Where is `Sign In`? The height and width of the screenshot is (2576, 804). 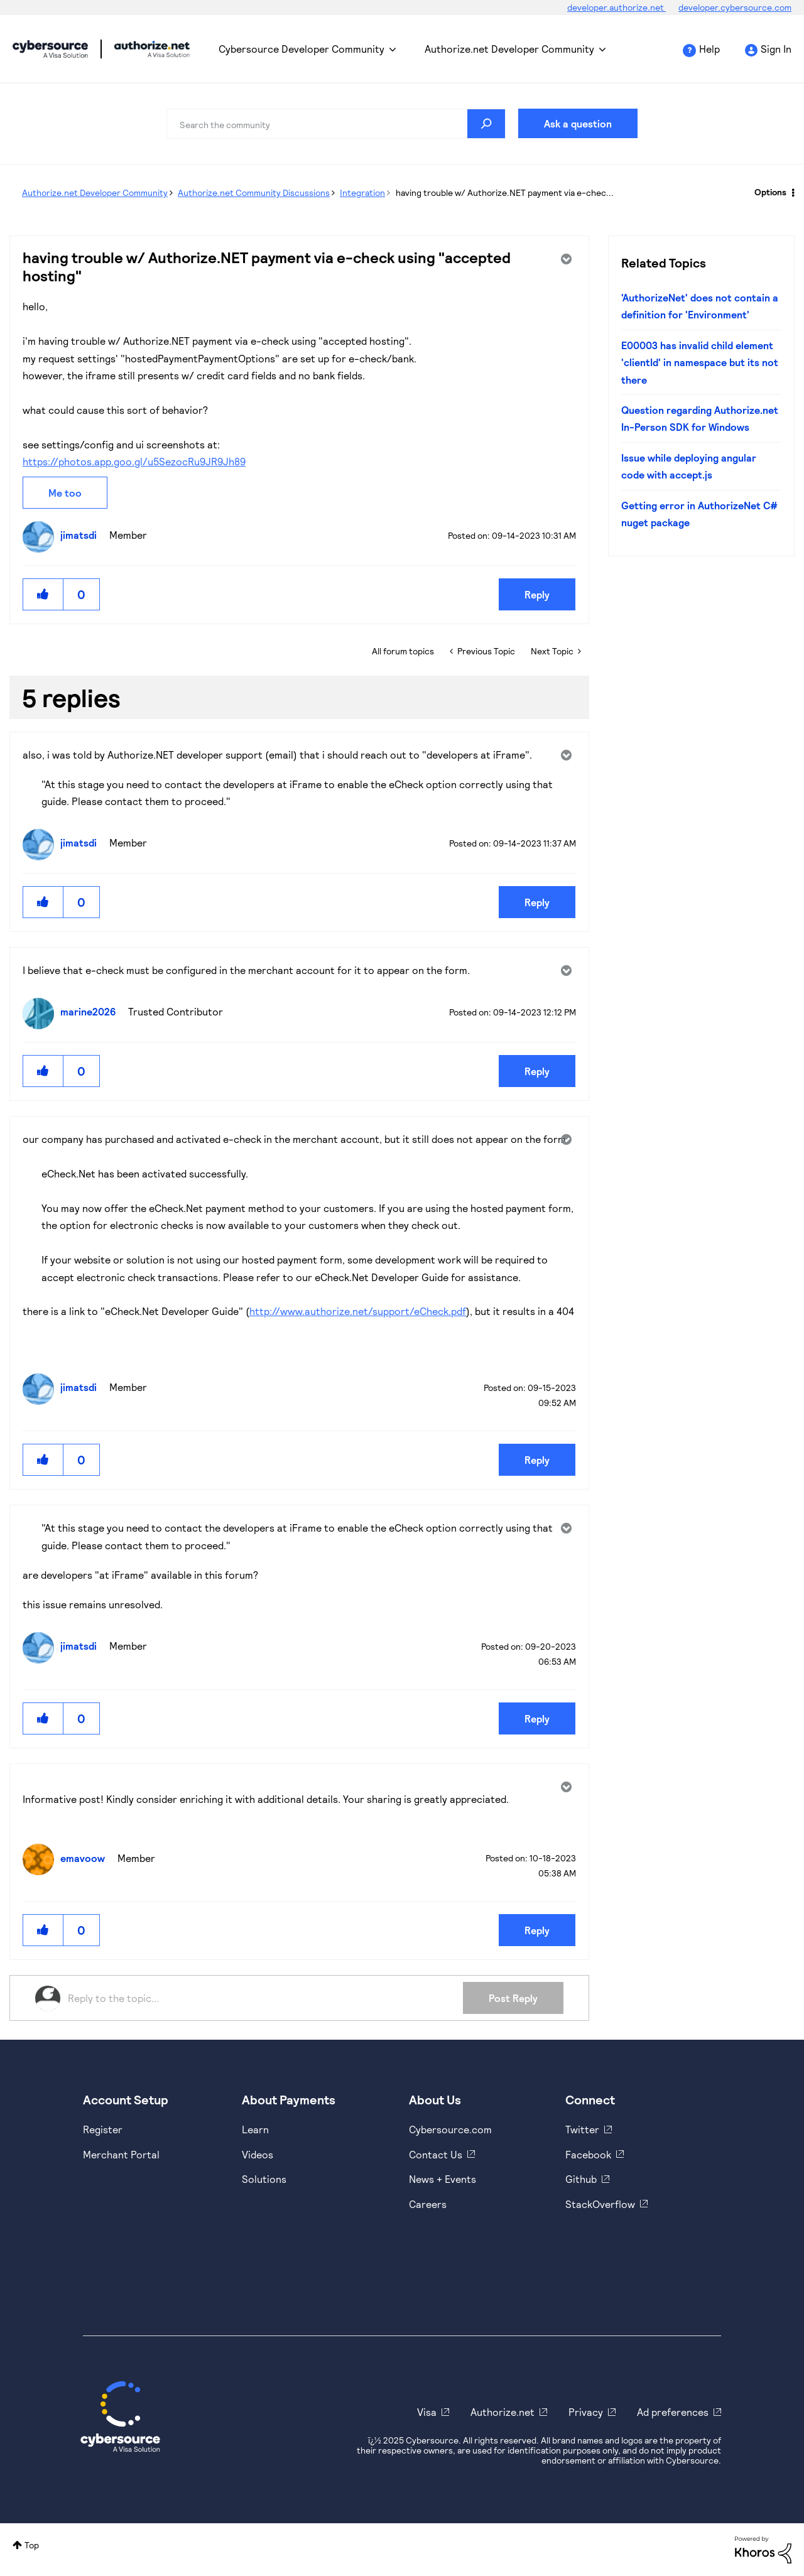
Sign In is located at coordinates (776, 49).